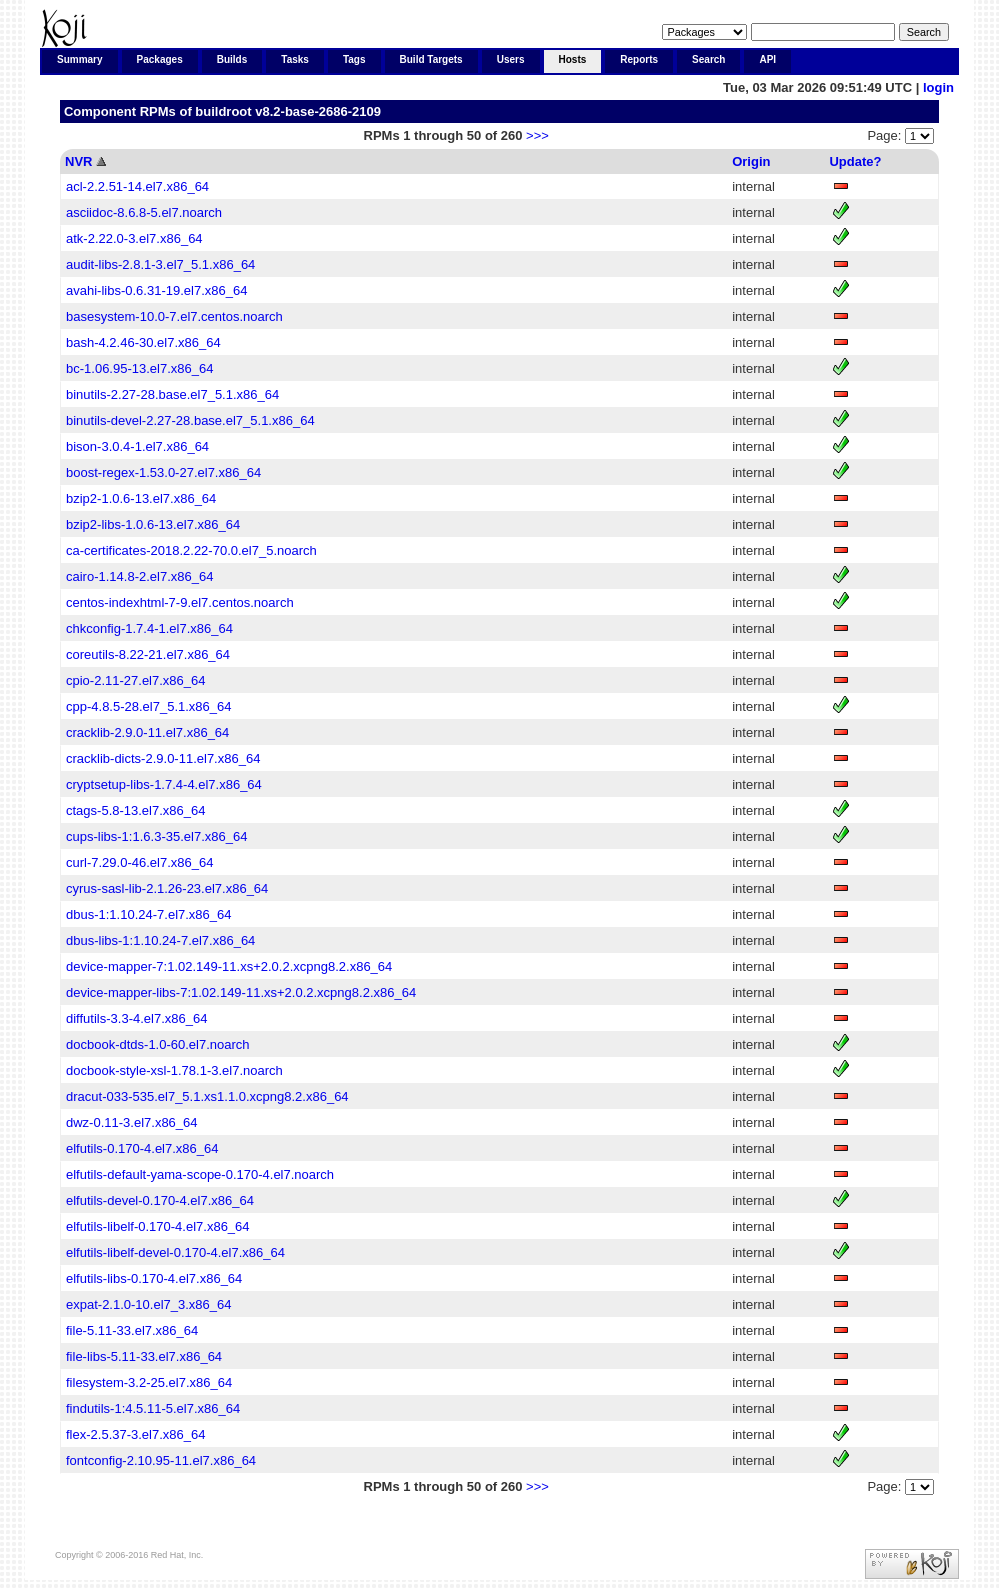  Describe the element at coordinates (160, 59) in the screenshot. I see `Packages` at that location.